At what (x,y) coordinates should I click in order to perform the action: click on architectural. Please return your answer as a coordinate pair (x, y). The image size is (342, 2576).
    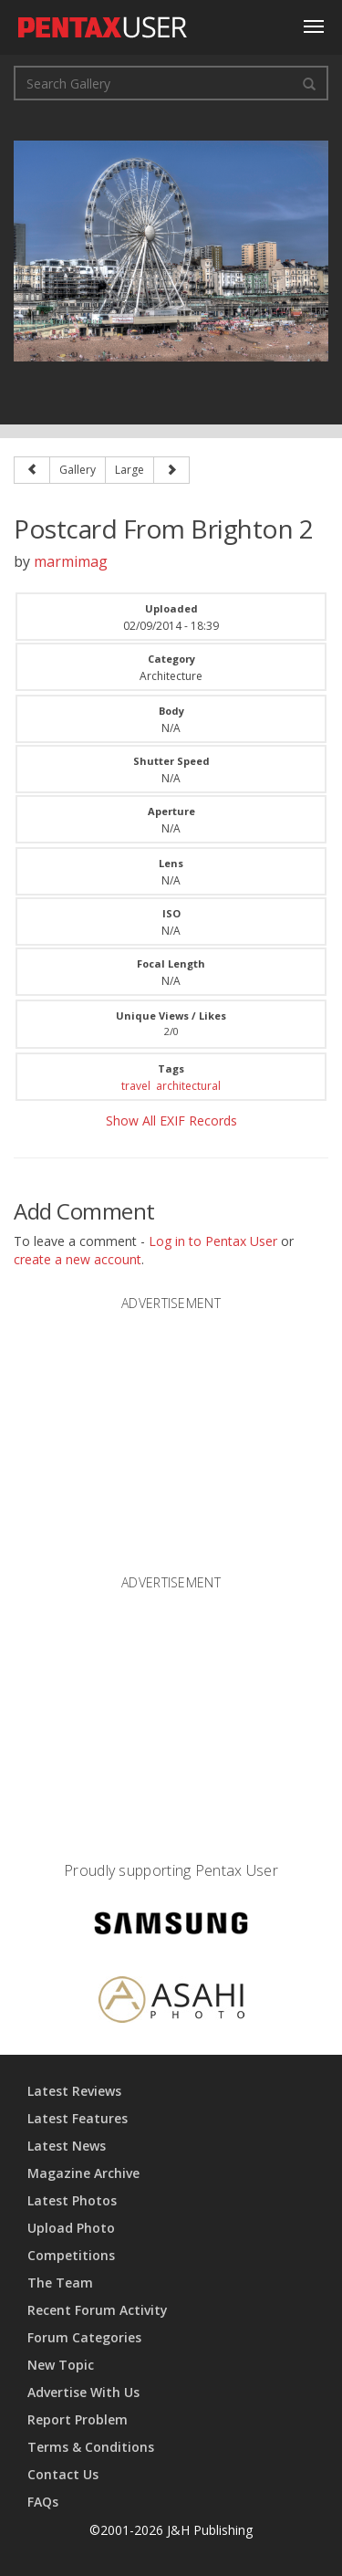
    Looking at the image, I should click on (188, 1086).